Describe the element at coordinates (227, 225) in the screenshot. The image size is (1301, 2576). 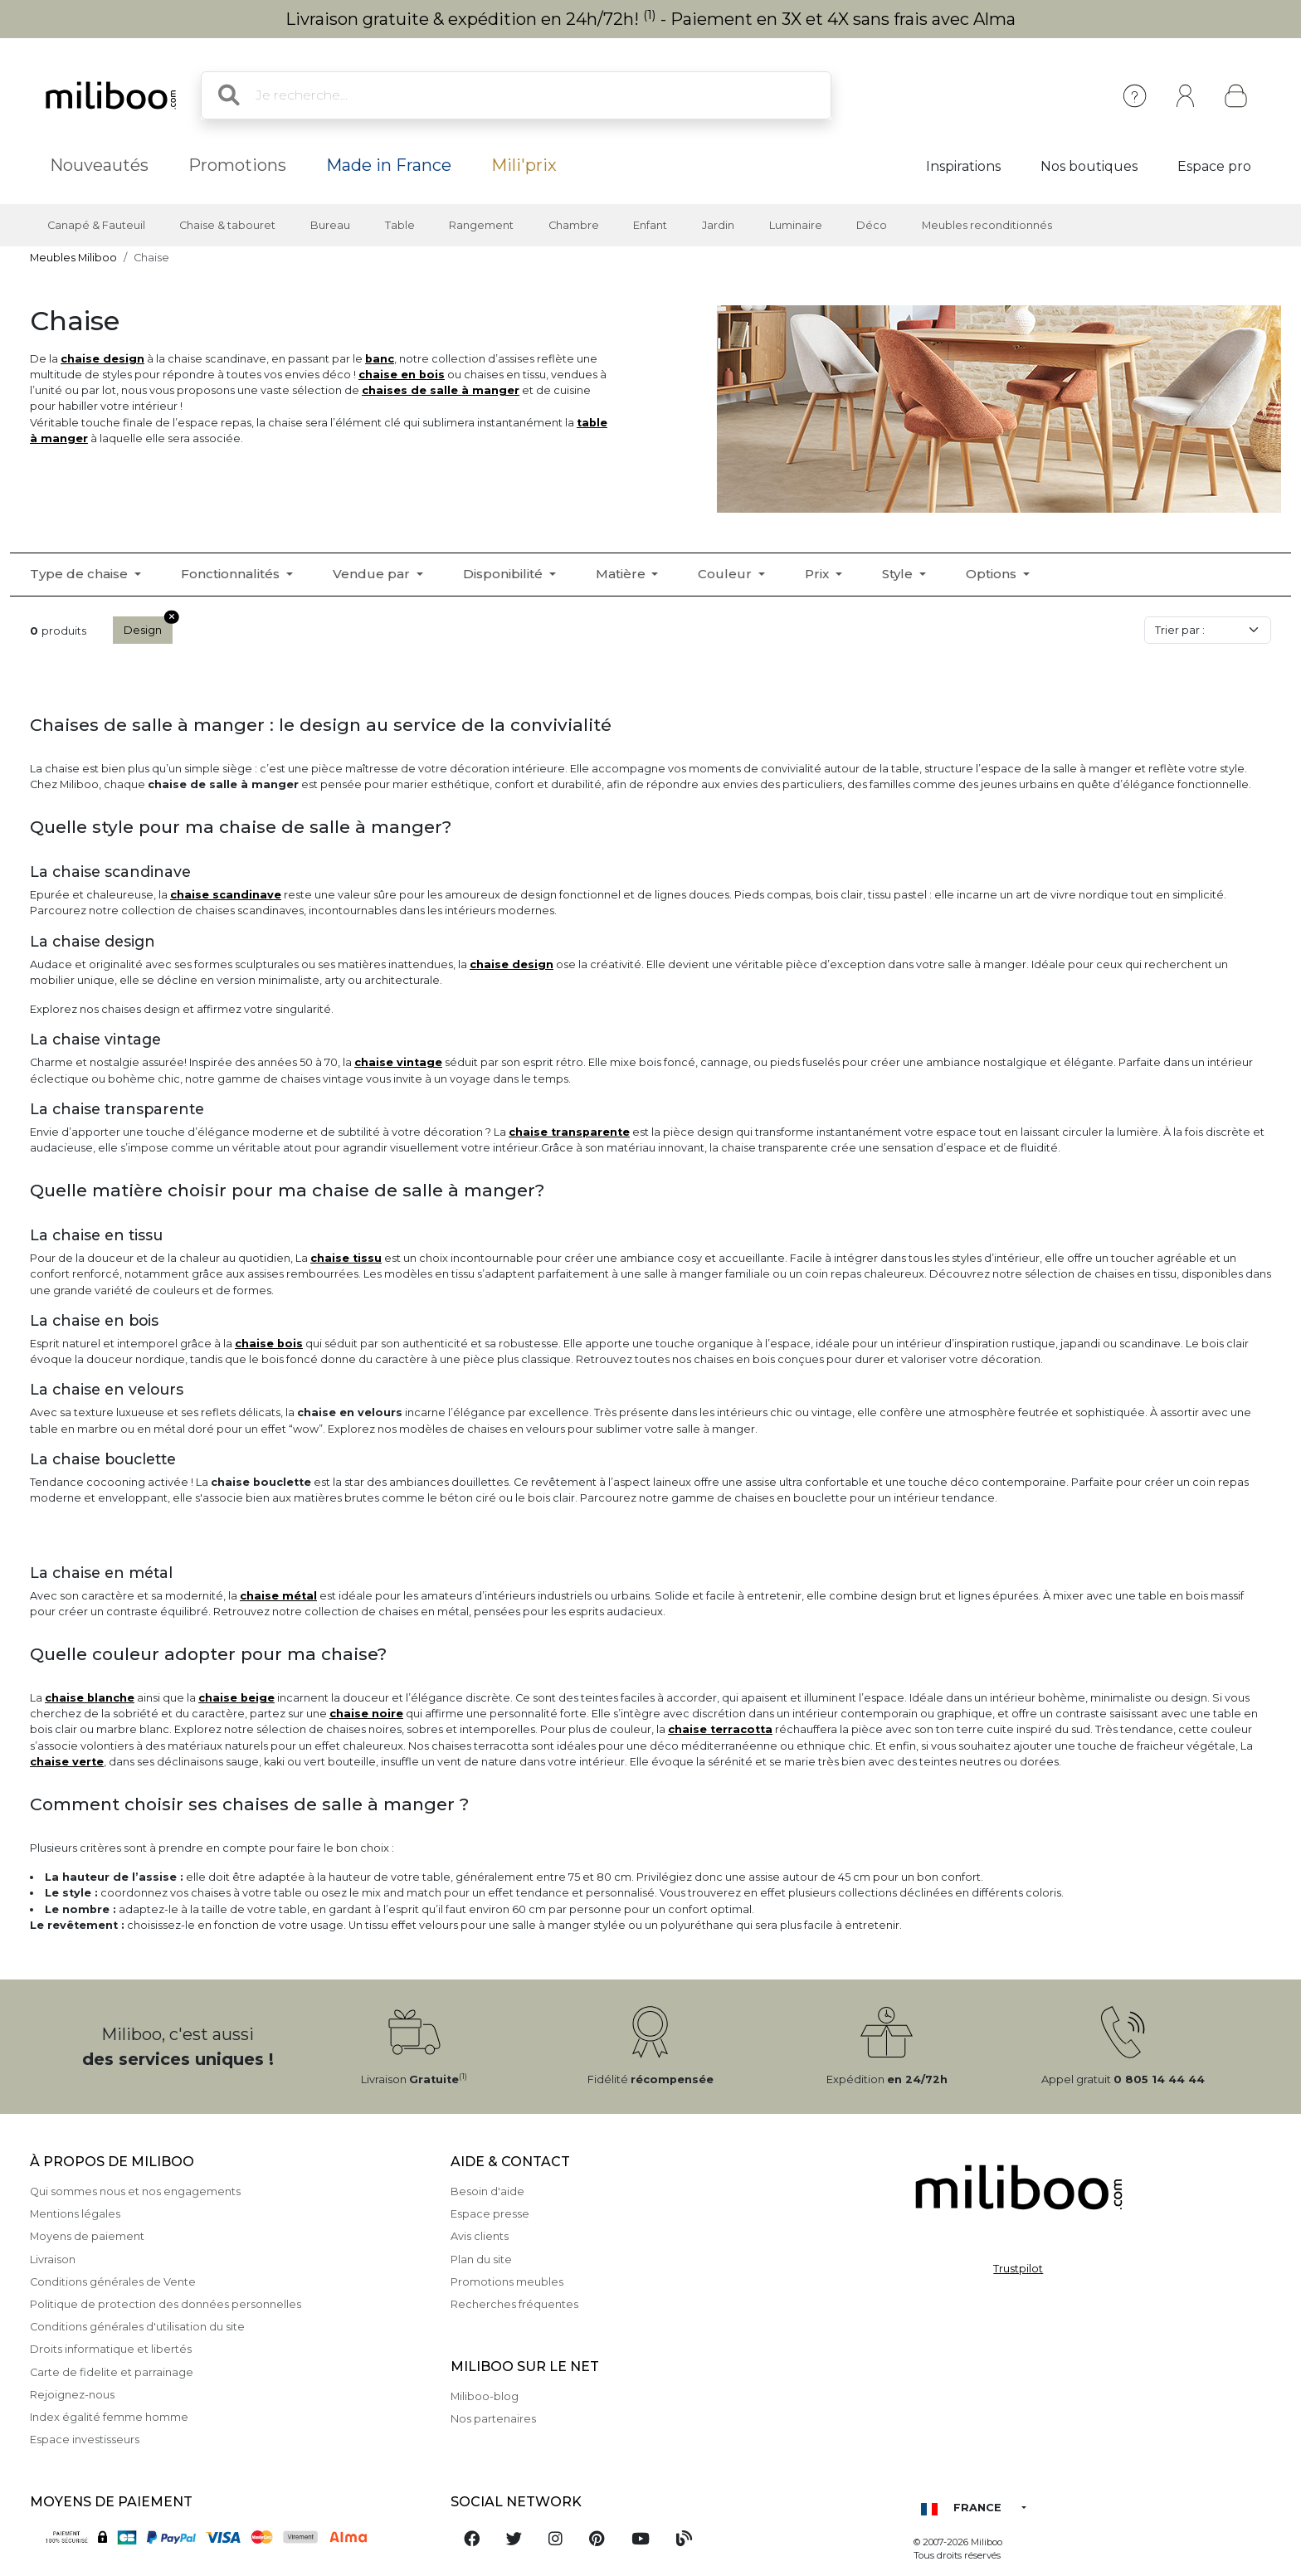
I see `Chaise & tabouret [button]` at that location.